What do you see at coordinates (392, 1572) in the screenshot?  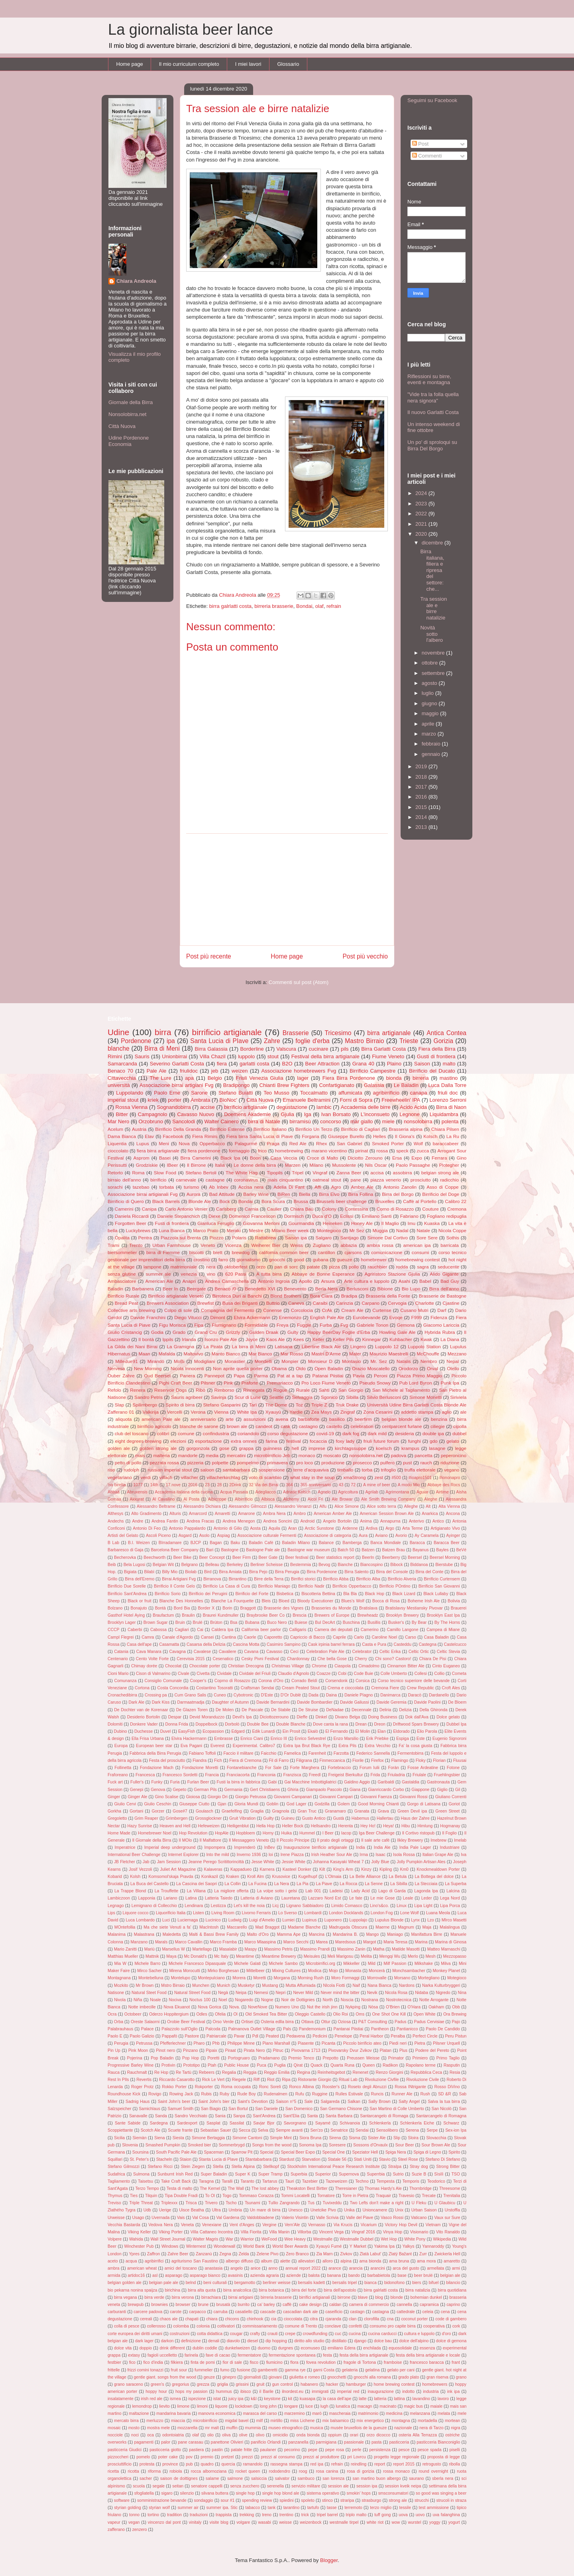 I see `Birra del Console` at bounding box center [392, 1572].